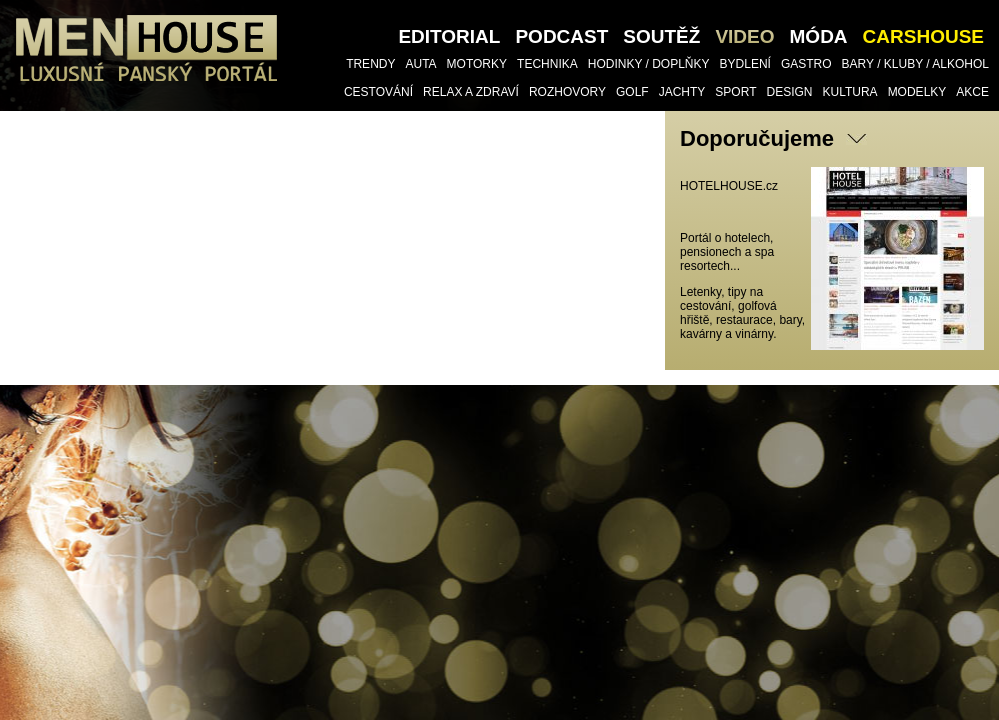  I want to click on Cestování, so click(378, 92).